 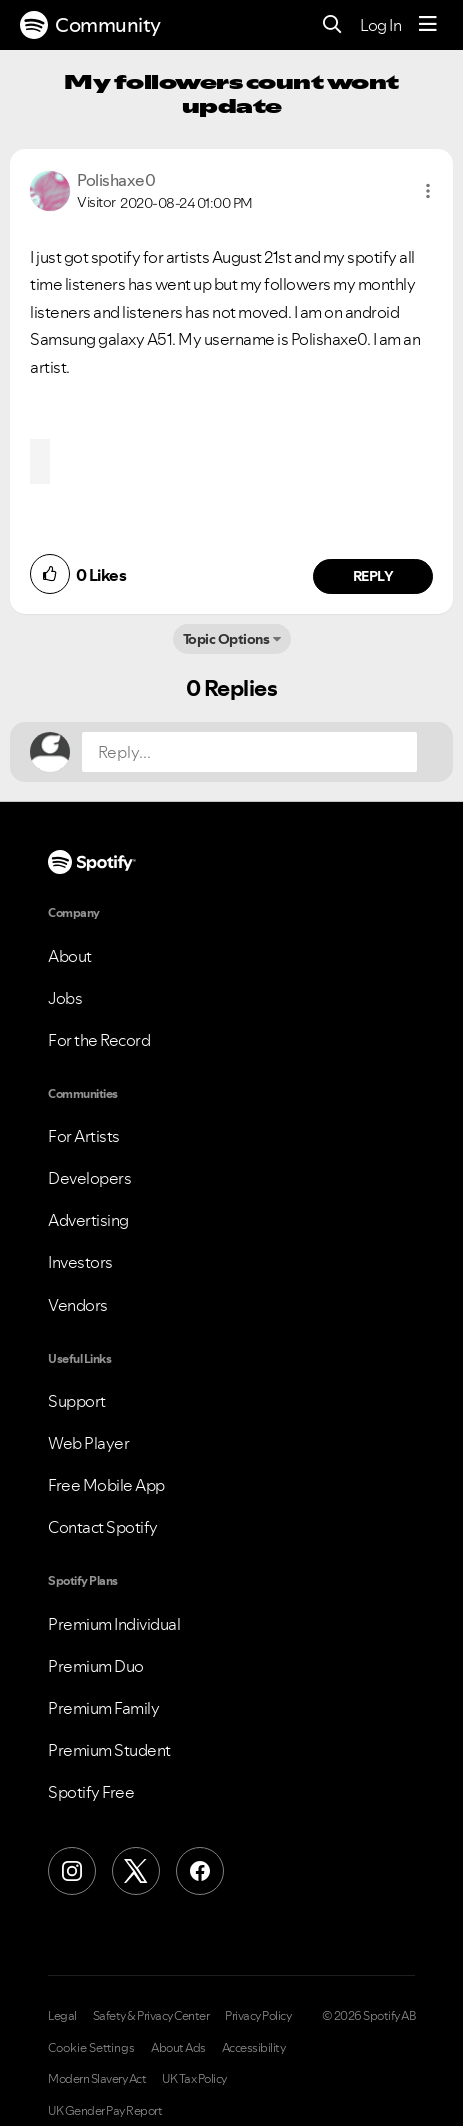 What do you see at coordinates (109, 1750) in the screenshot?
I see `Premium Student` at bounding box center [109, 1750].